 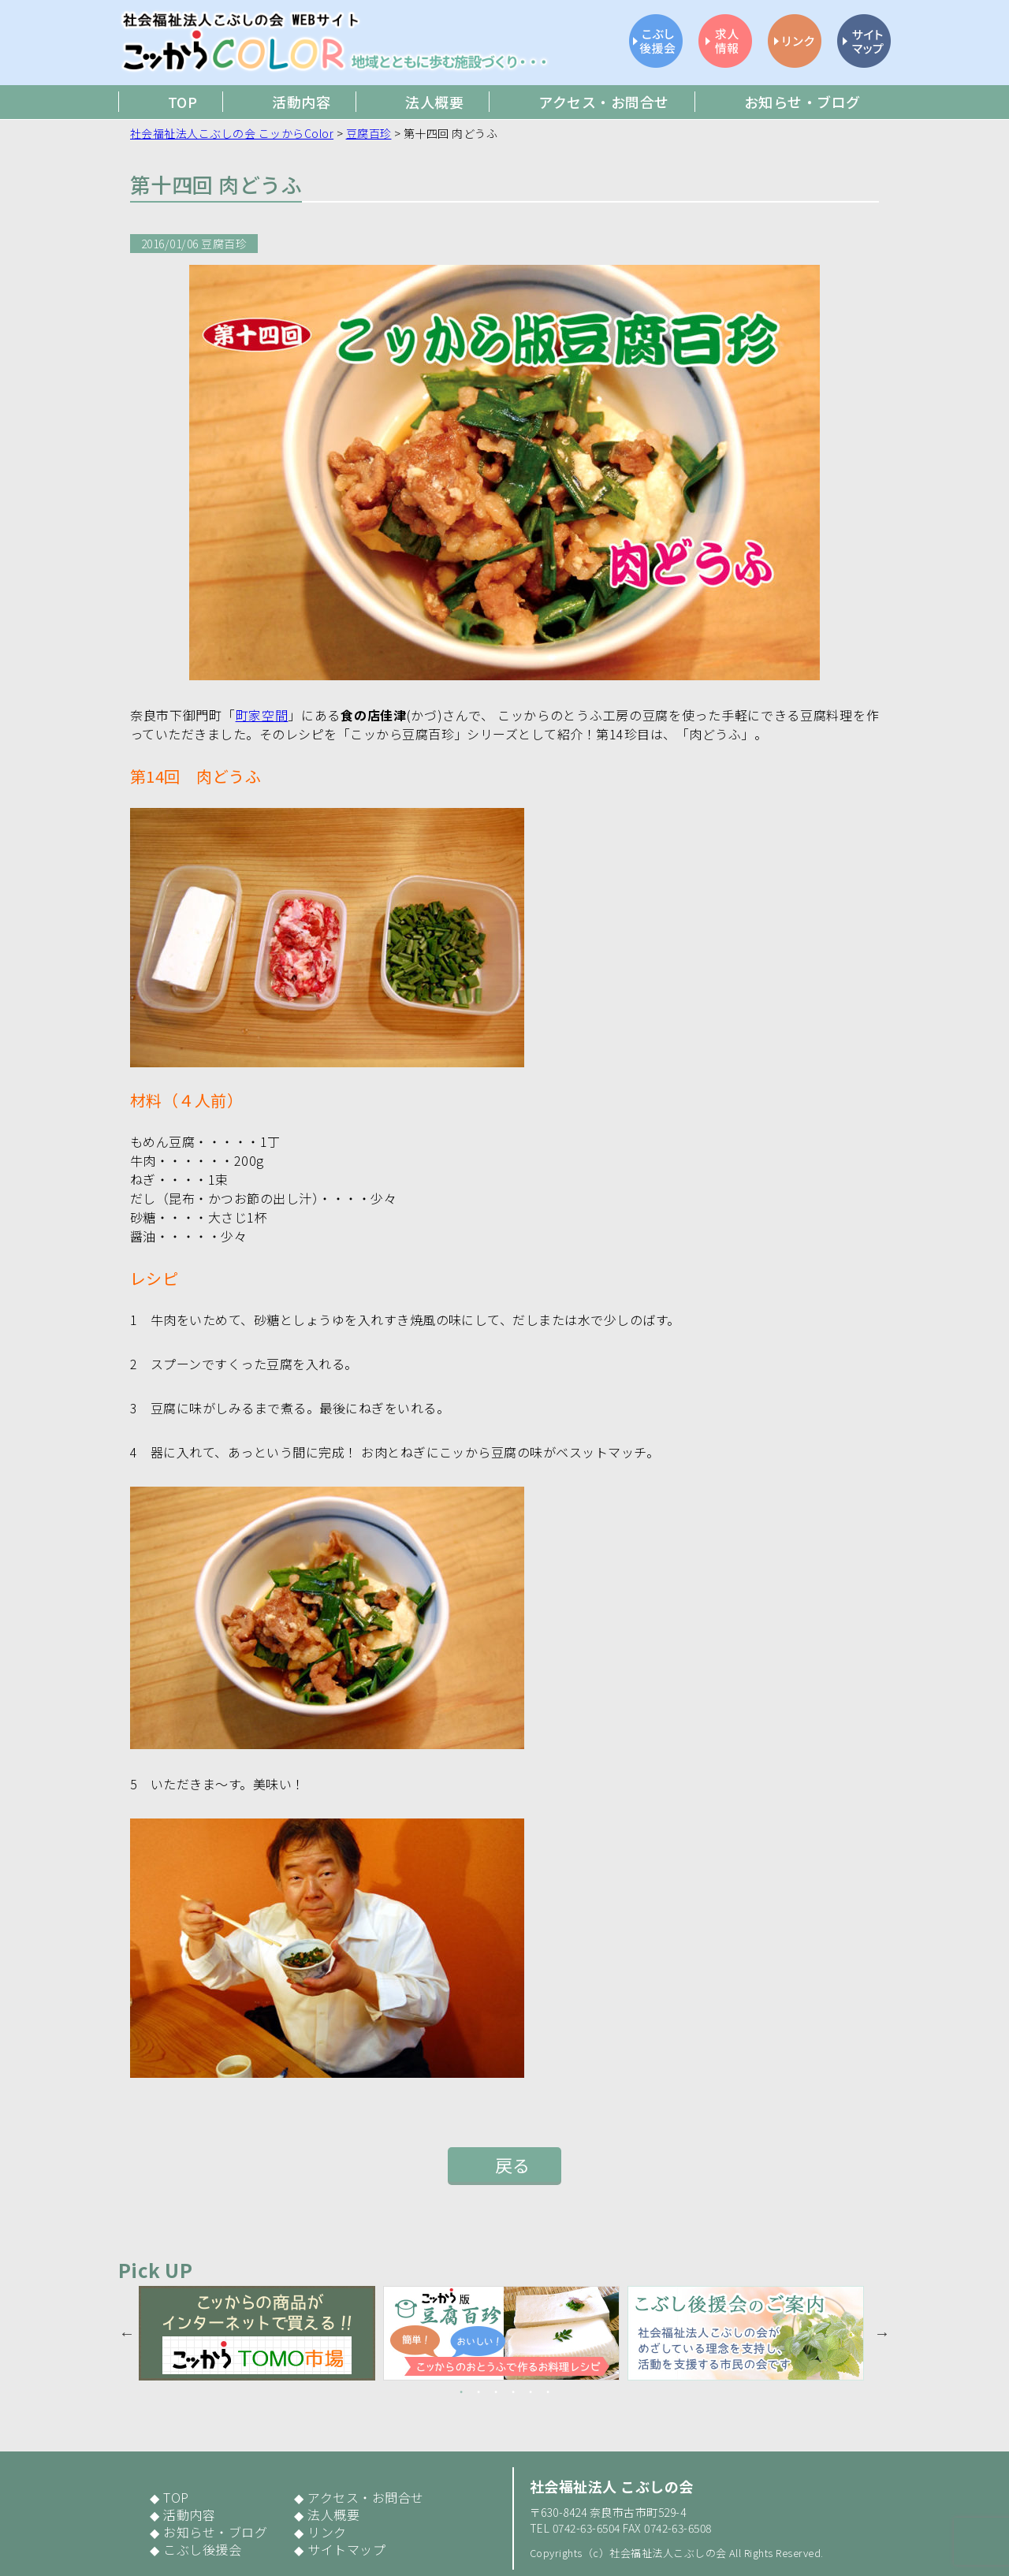 I want to click on サイトマップ, so click(x=346, y=2549).